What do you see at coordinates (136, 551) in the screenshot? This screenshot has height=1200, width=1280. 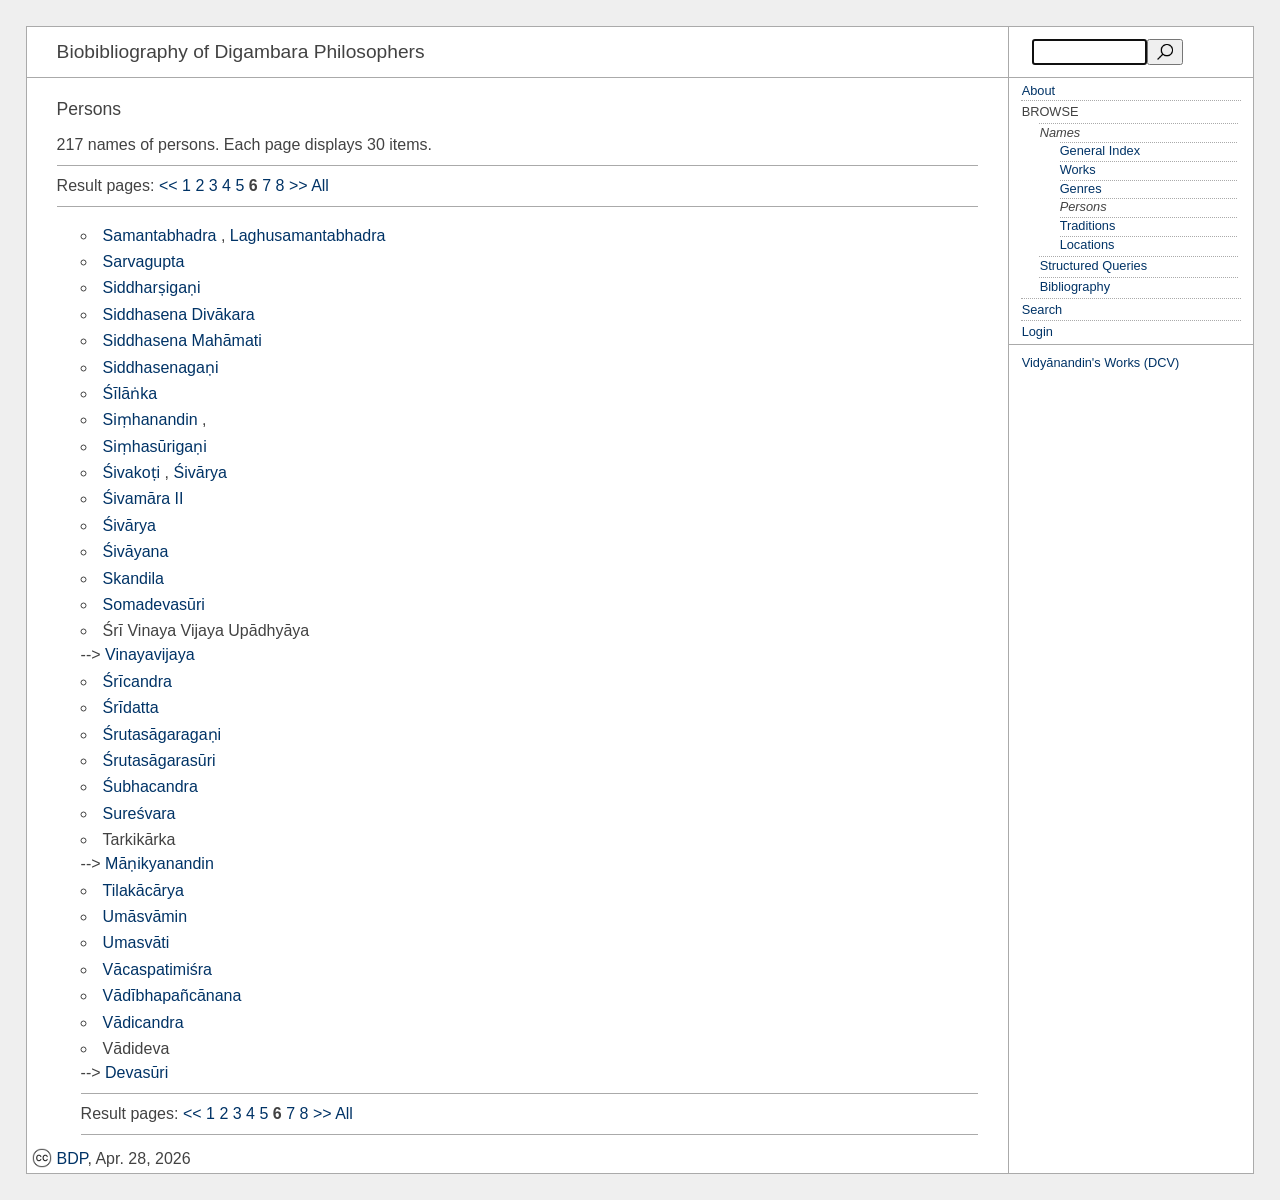 I see `Śivāyana` at bounding box center [136, 551].